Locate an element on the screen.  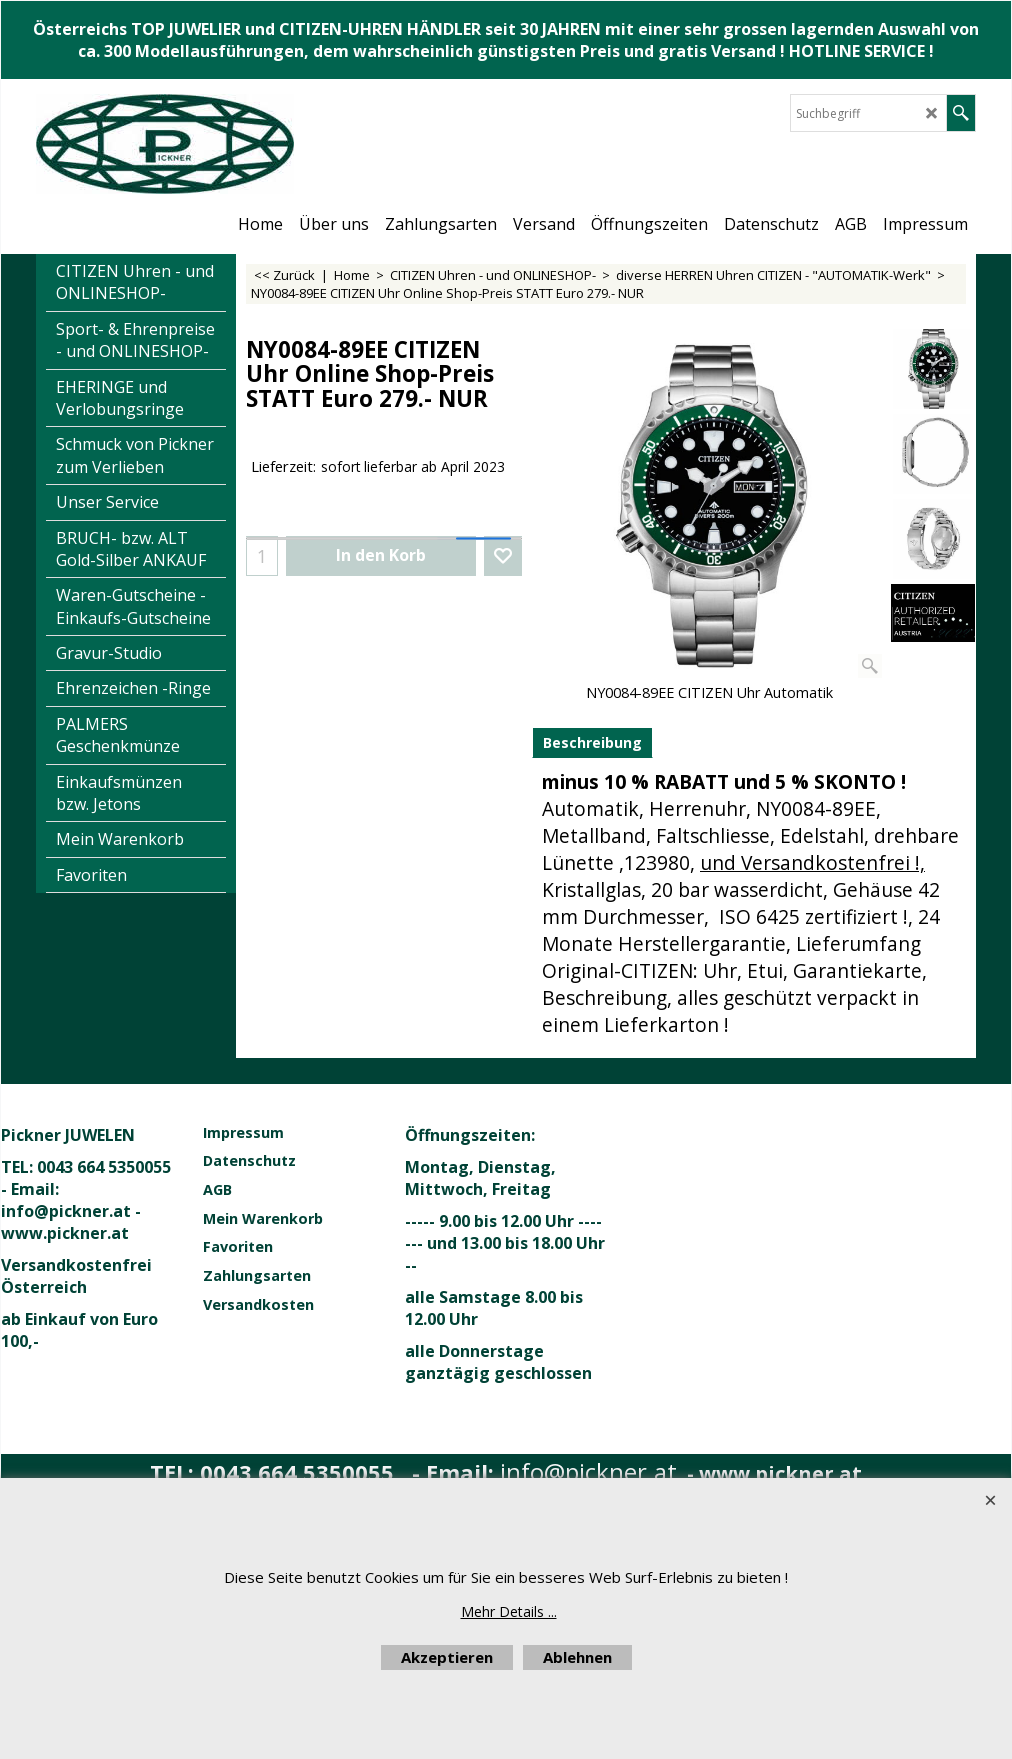
Beschreibung is located at coordinates (592, 742).